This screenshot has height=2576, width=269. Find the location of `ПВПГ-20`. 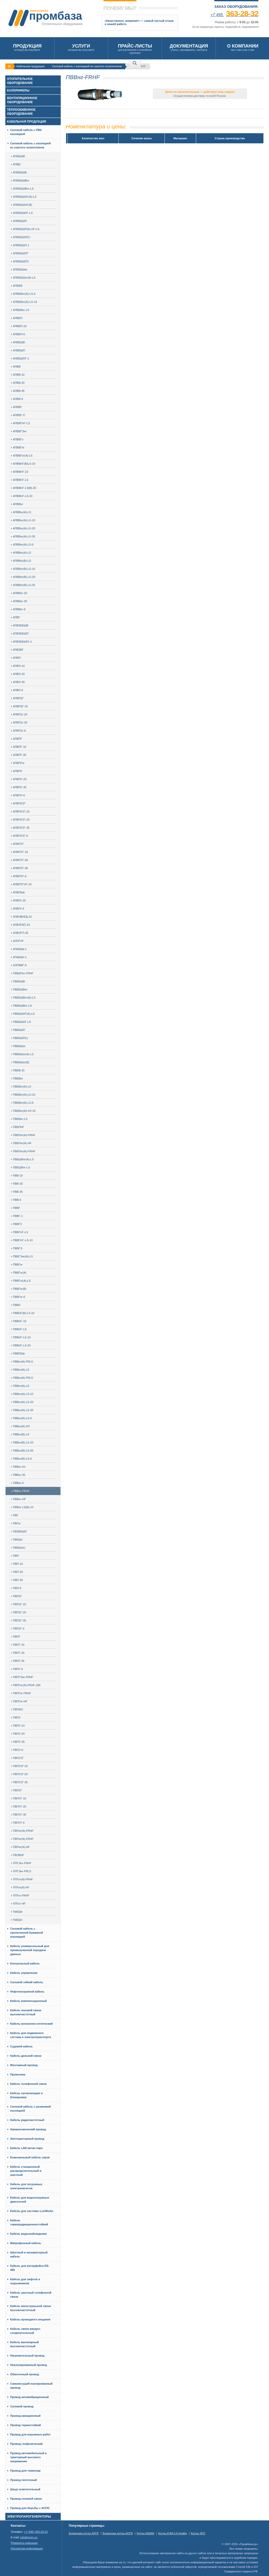

ПВПГ-20 is located at coordinates (17, 1652).